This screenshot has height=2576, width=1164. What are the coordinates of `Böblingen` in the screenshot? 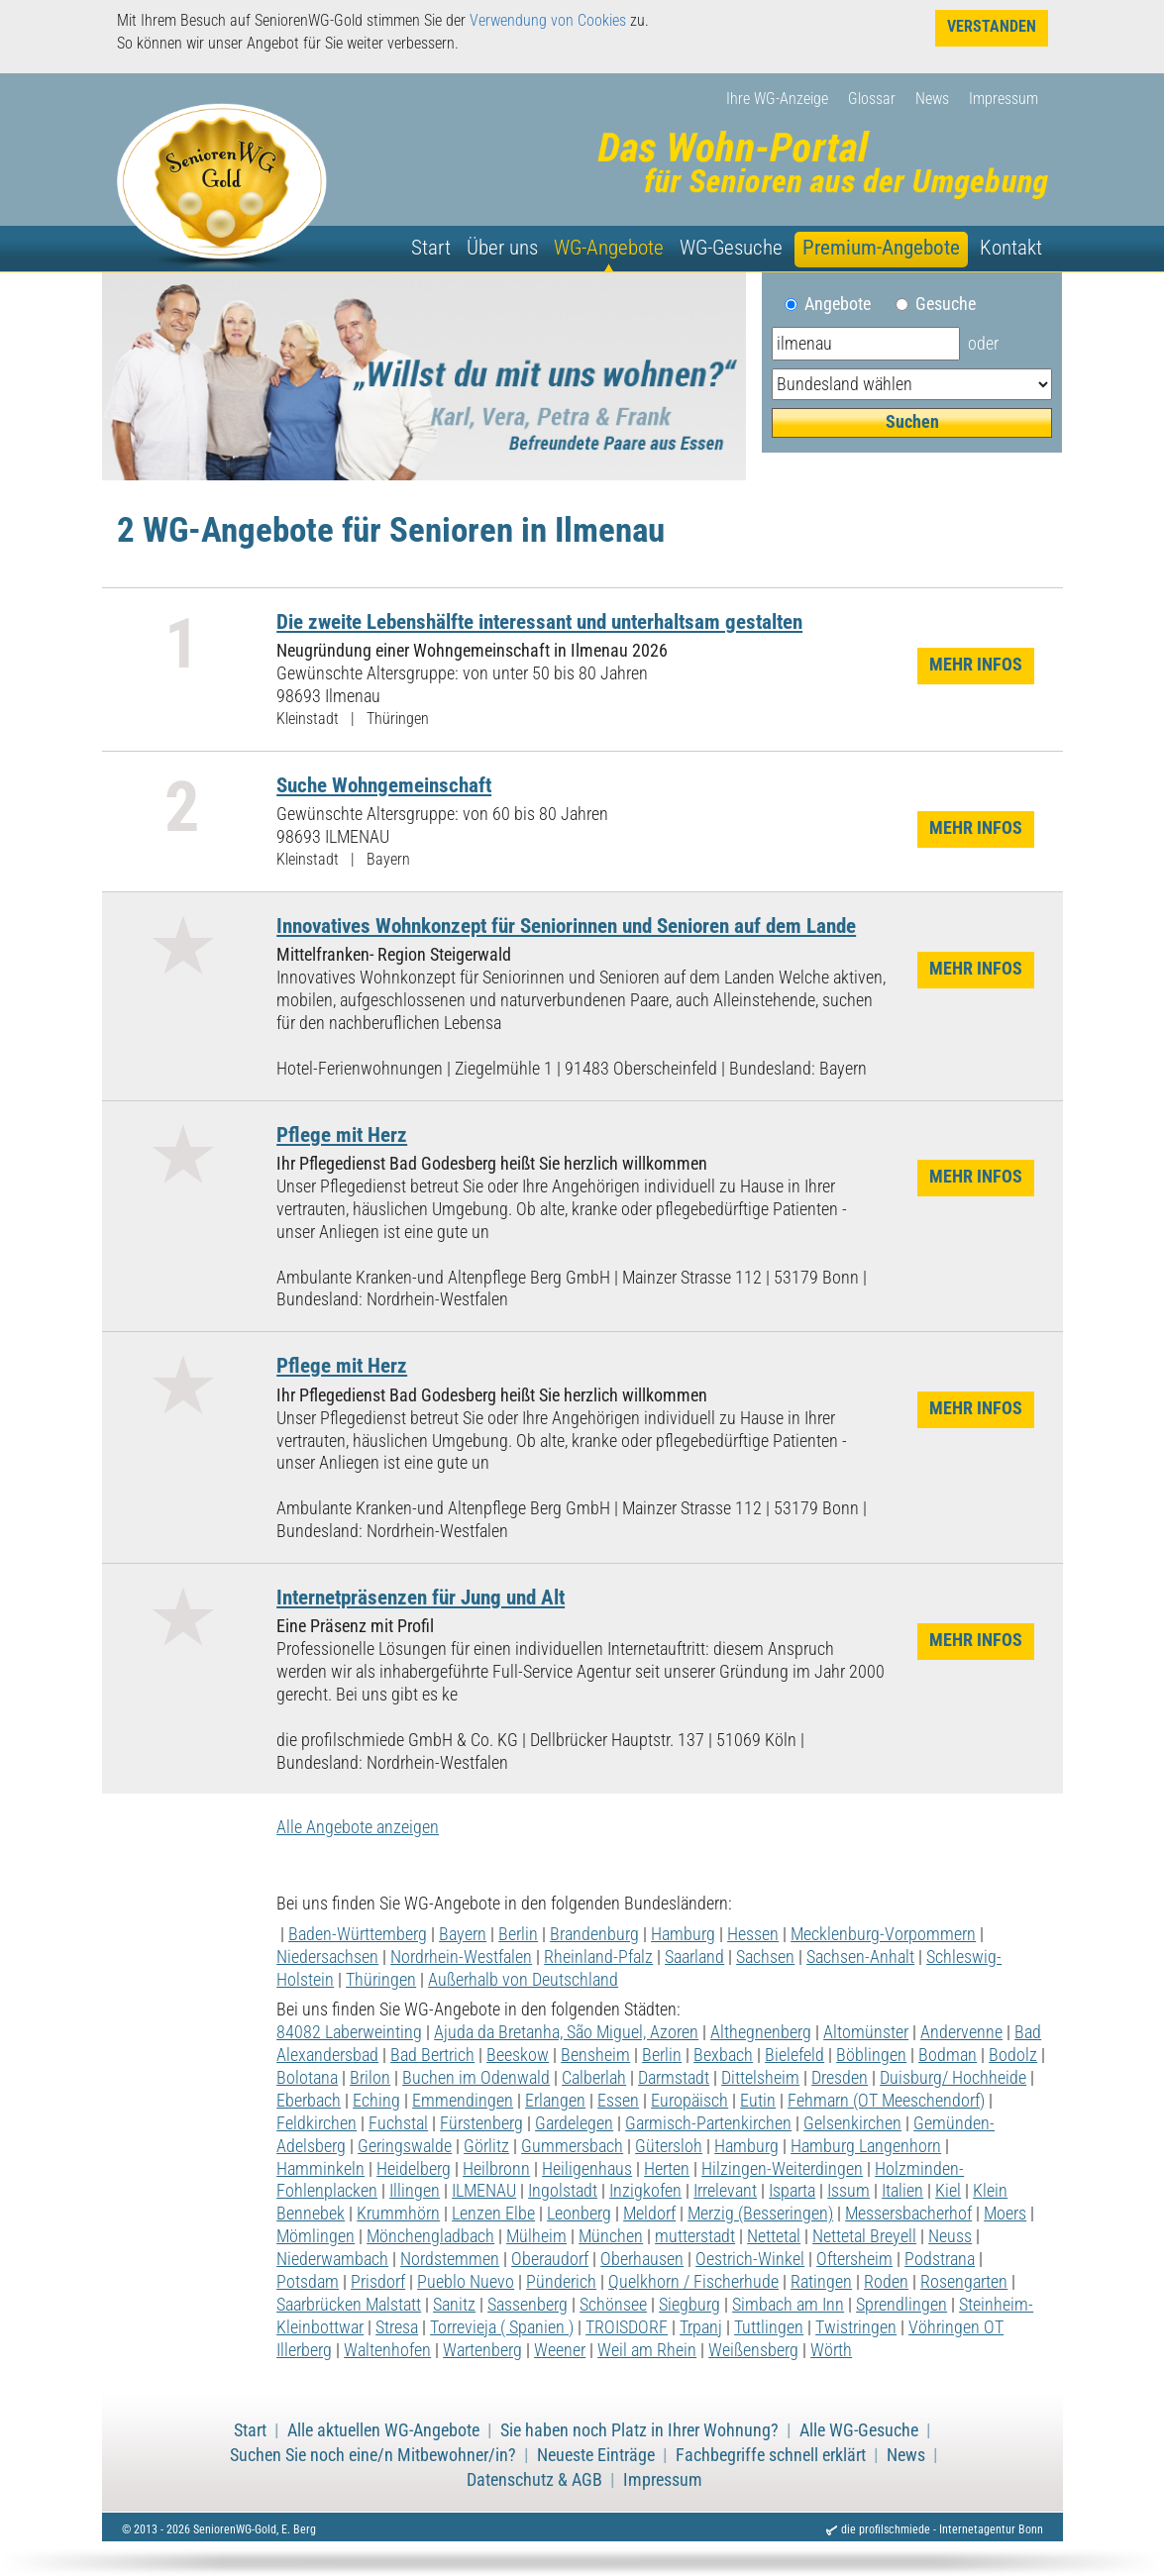 It's located at (871, 2055).